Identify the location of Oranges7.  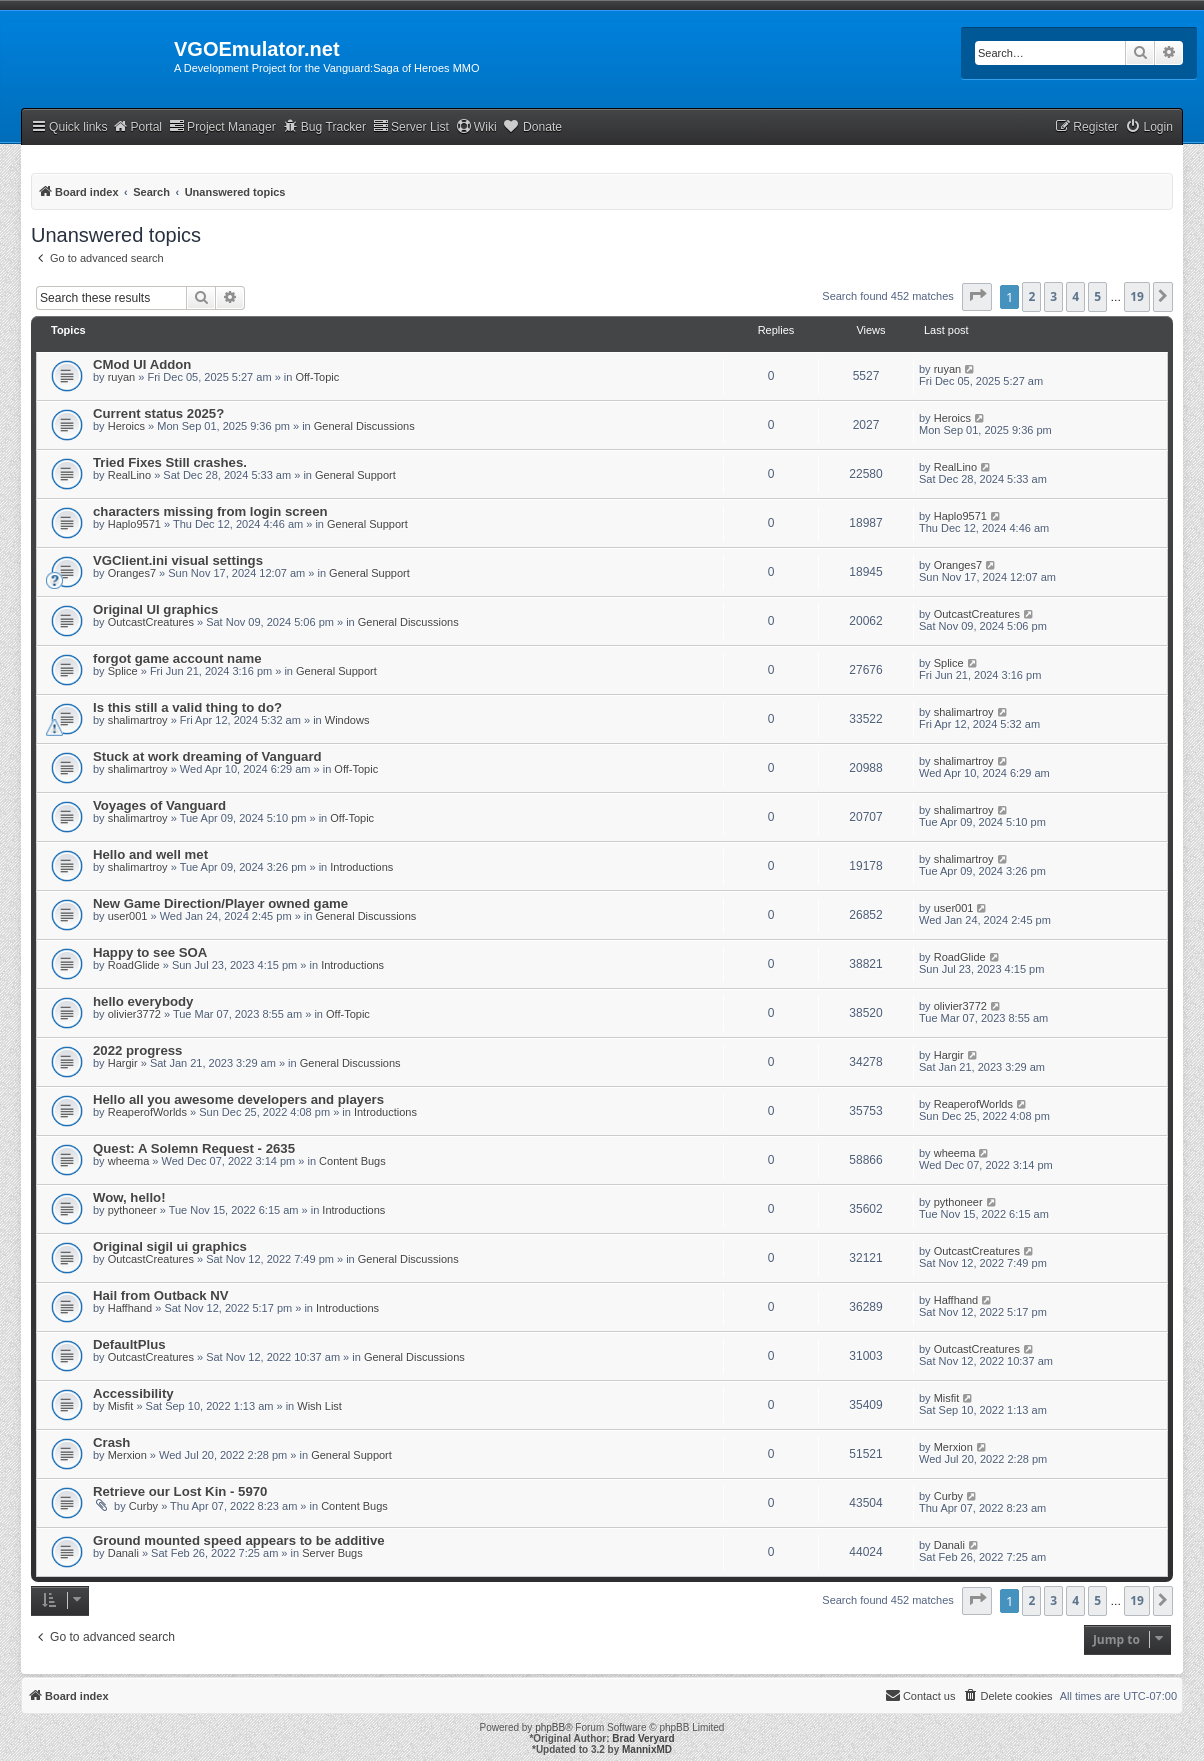
(132, 573).